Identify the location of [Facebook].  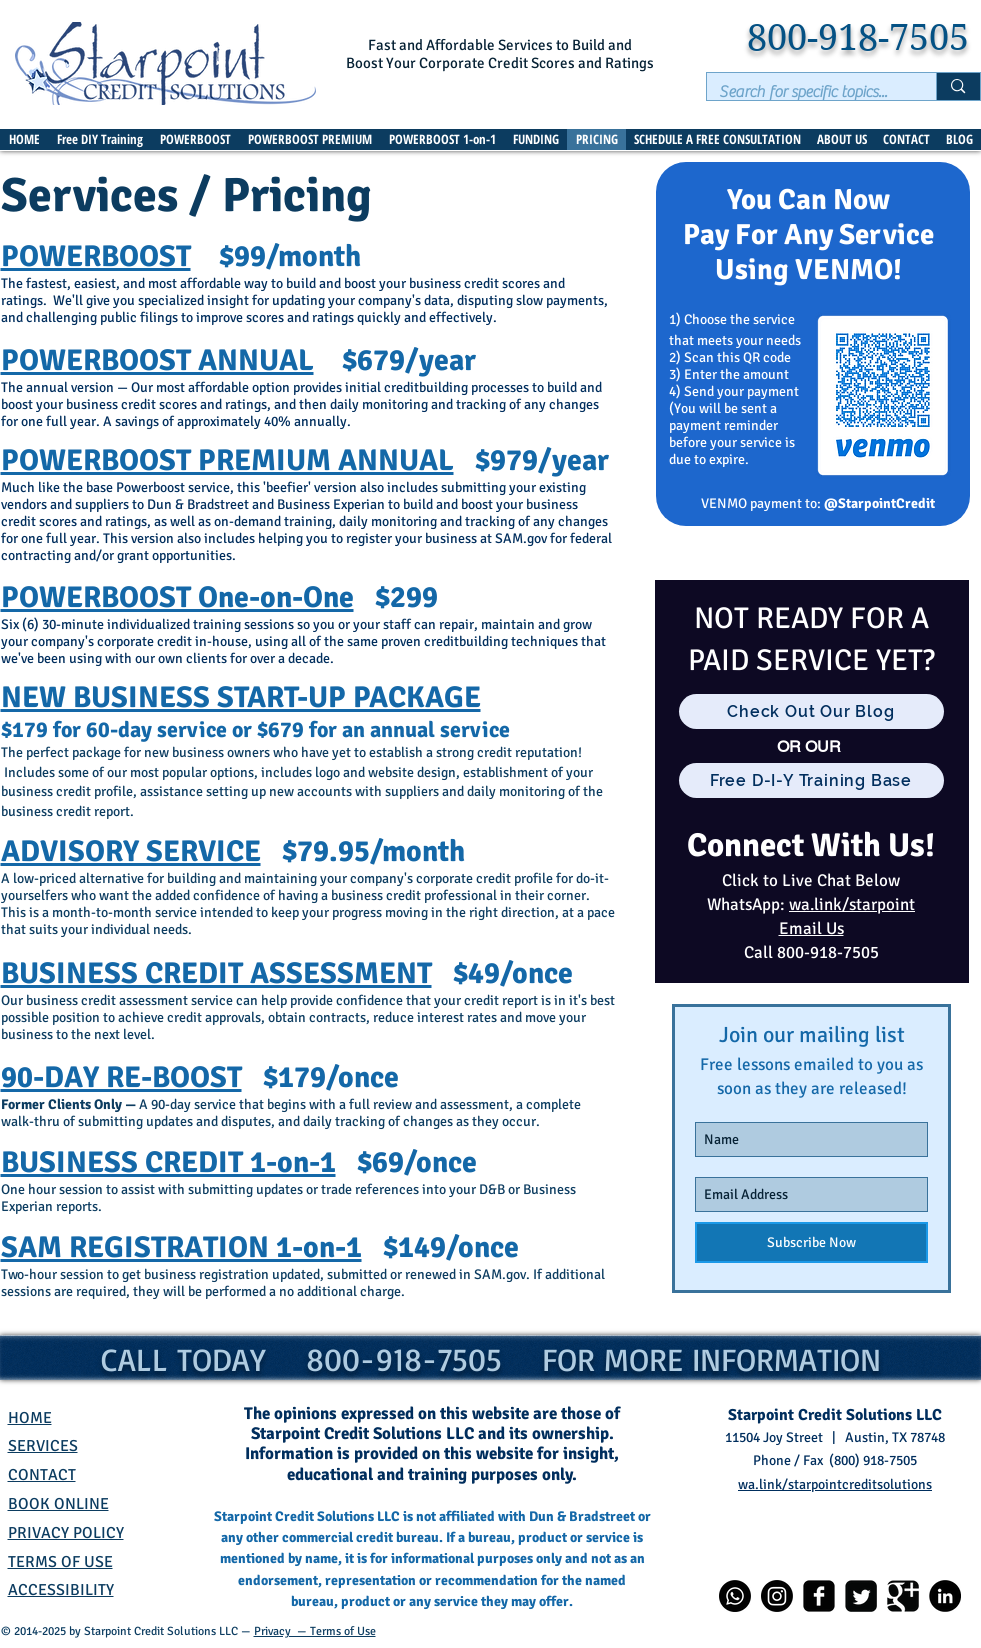
(819, 1596).